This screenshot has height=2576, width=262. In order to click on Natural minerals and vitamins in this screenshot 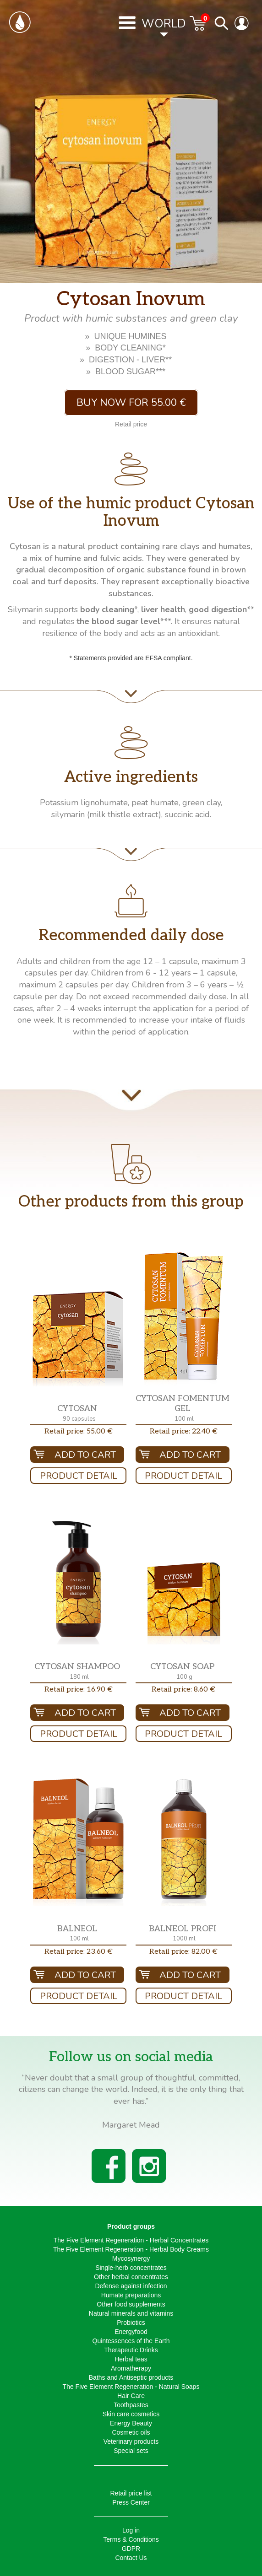, I will do `click(131, 2313)`.